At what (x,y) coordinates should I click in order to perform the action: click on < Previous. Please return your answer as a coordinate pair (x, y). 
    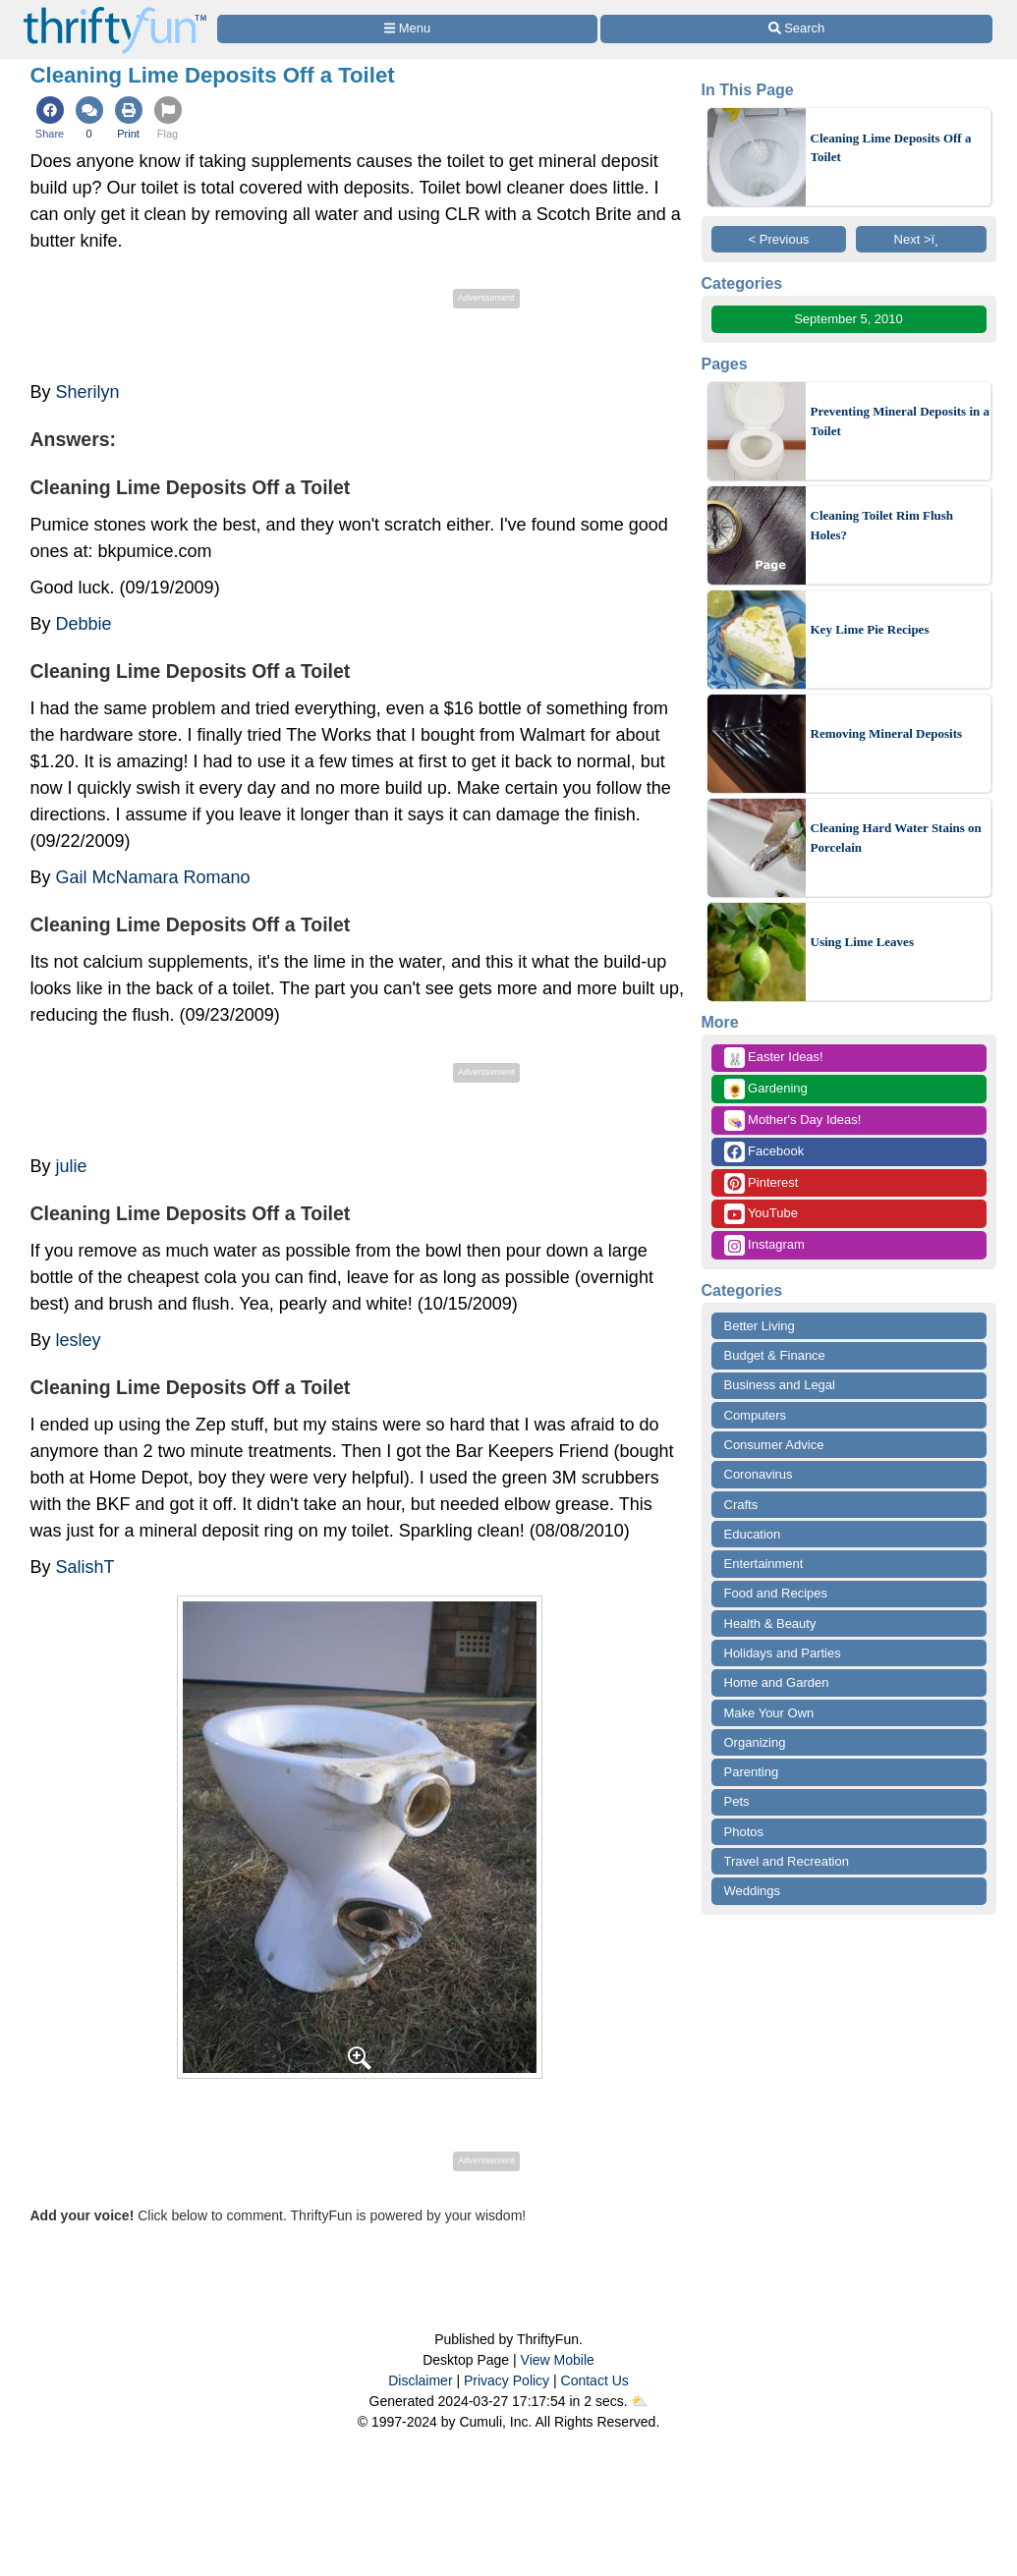
    Looking at the image, I should click on (779, 239).